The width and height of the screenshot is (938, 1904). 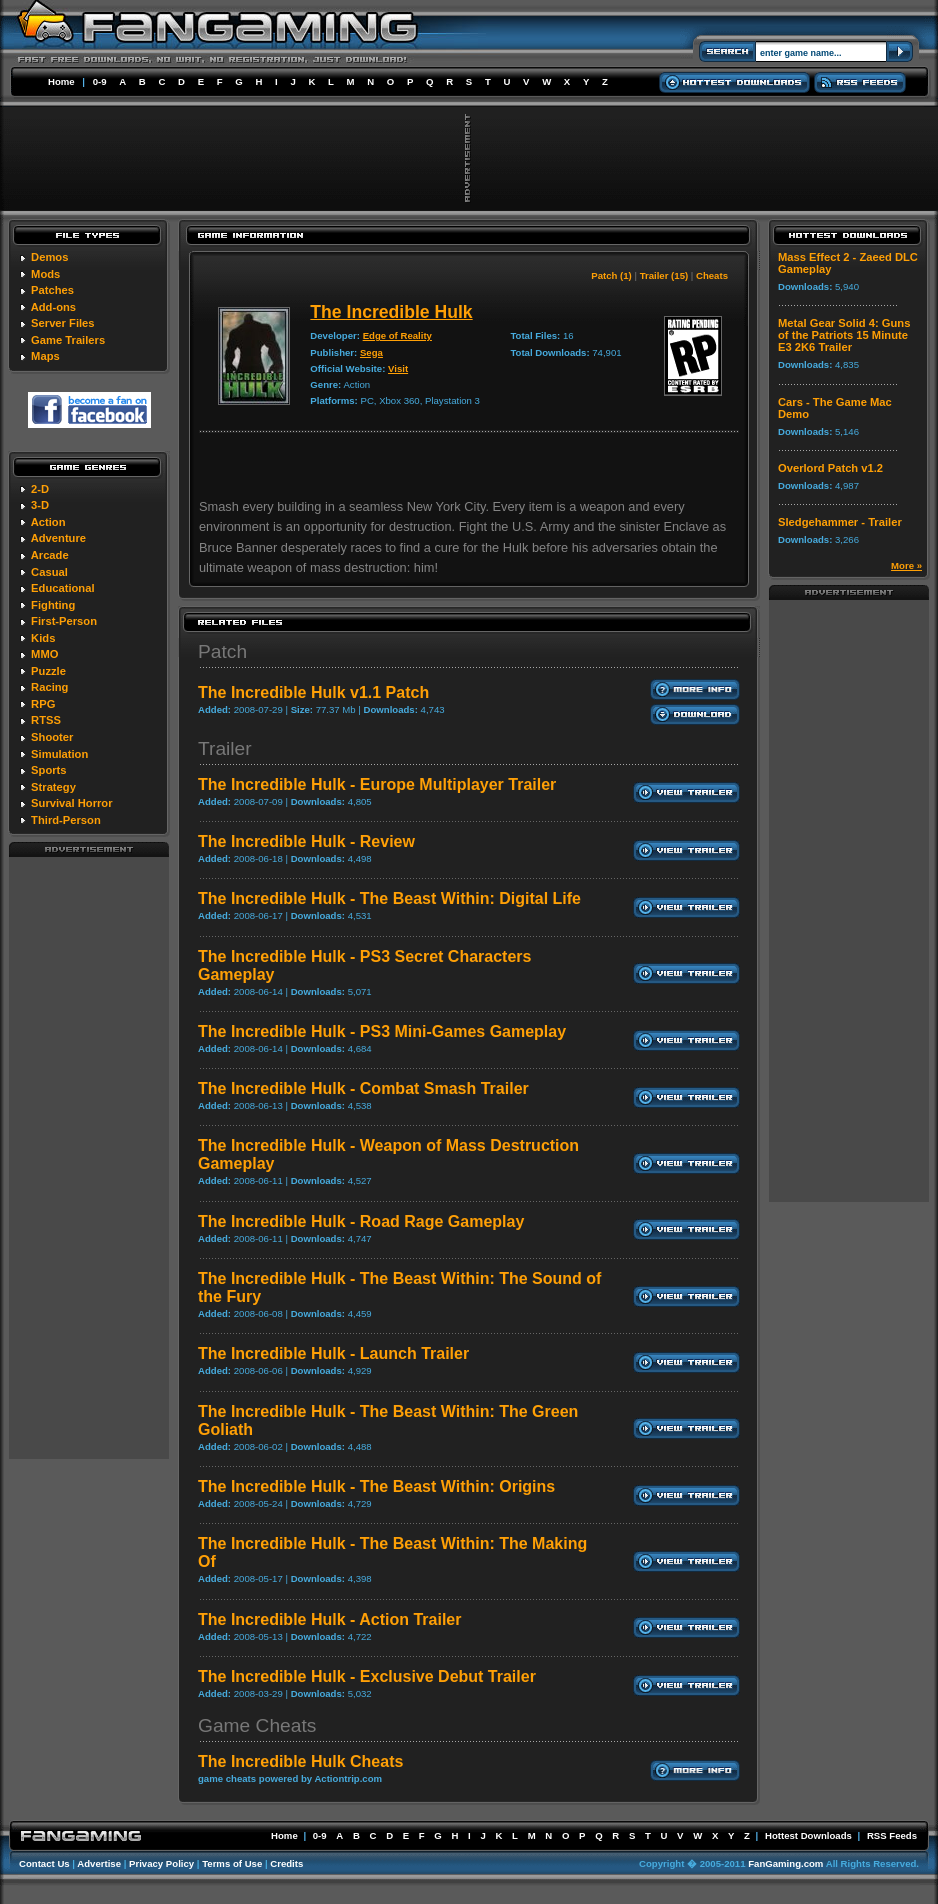 What do you see at coordinates (313, 692) in the screenshot?
I see `The Incredible Hulk v1.1 Patch` at bounding box center [313, 692].